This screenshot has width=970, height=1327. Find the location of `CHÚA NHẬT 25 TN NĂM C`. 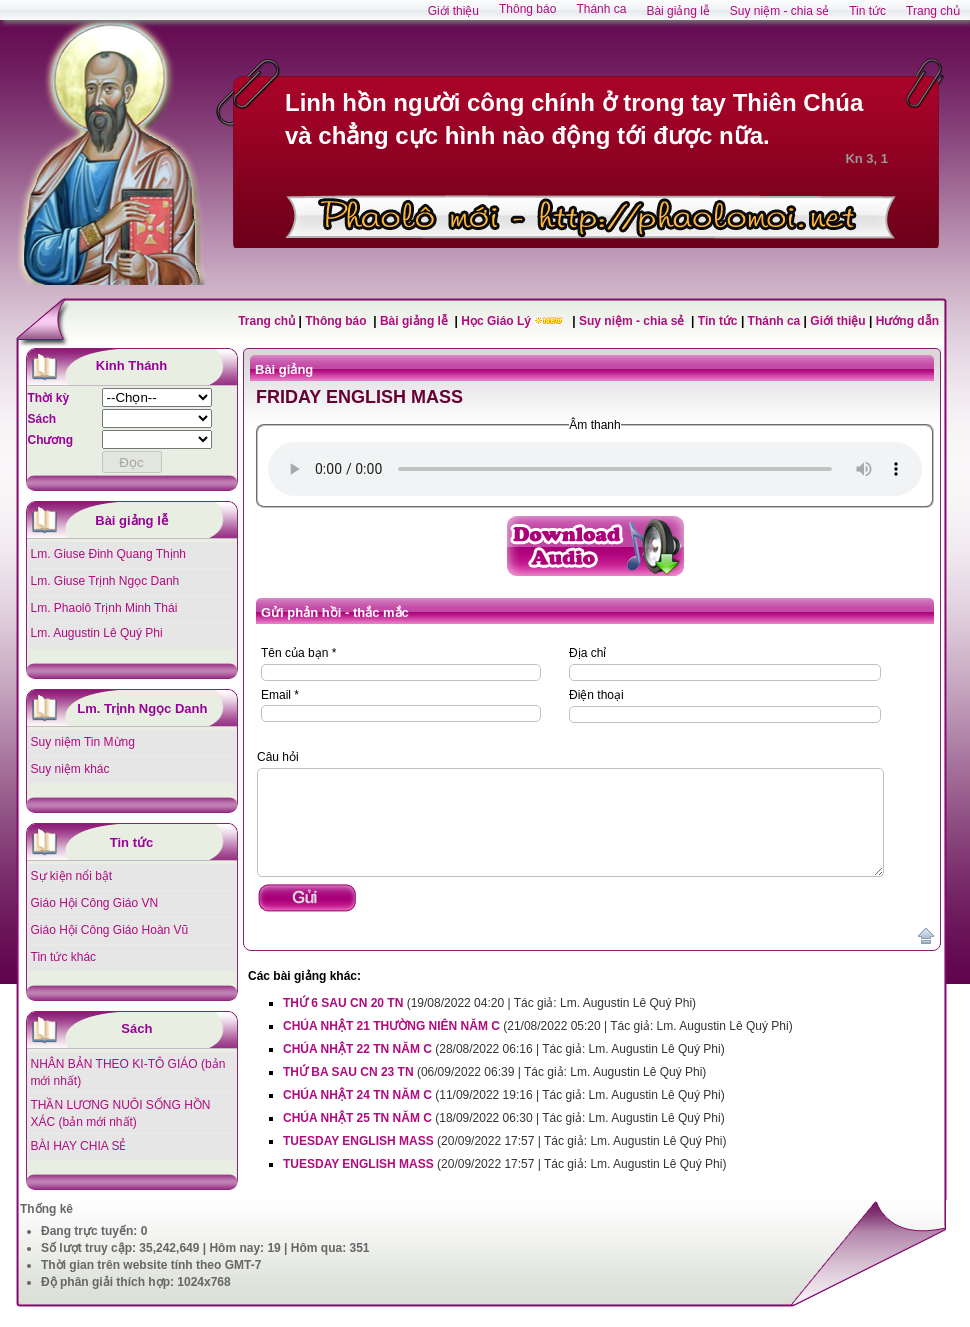

CHÚA NHẬT 25 TN NĂM C is located at coordinates (357, 1118).